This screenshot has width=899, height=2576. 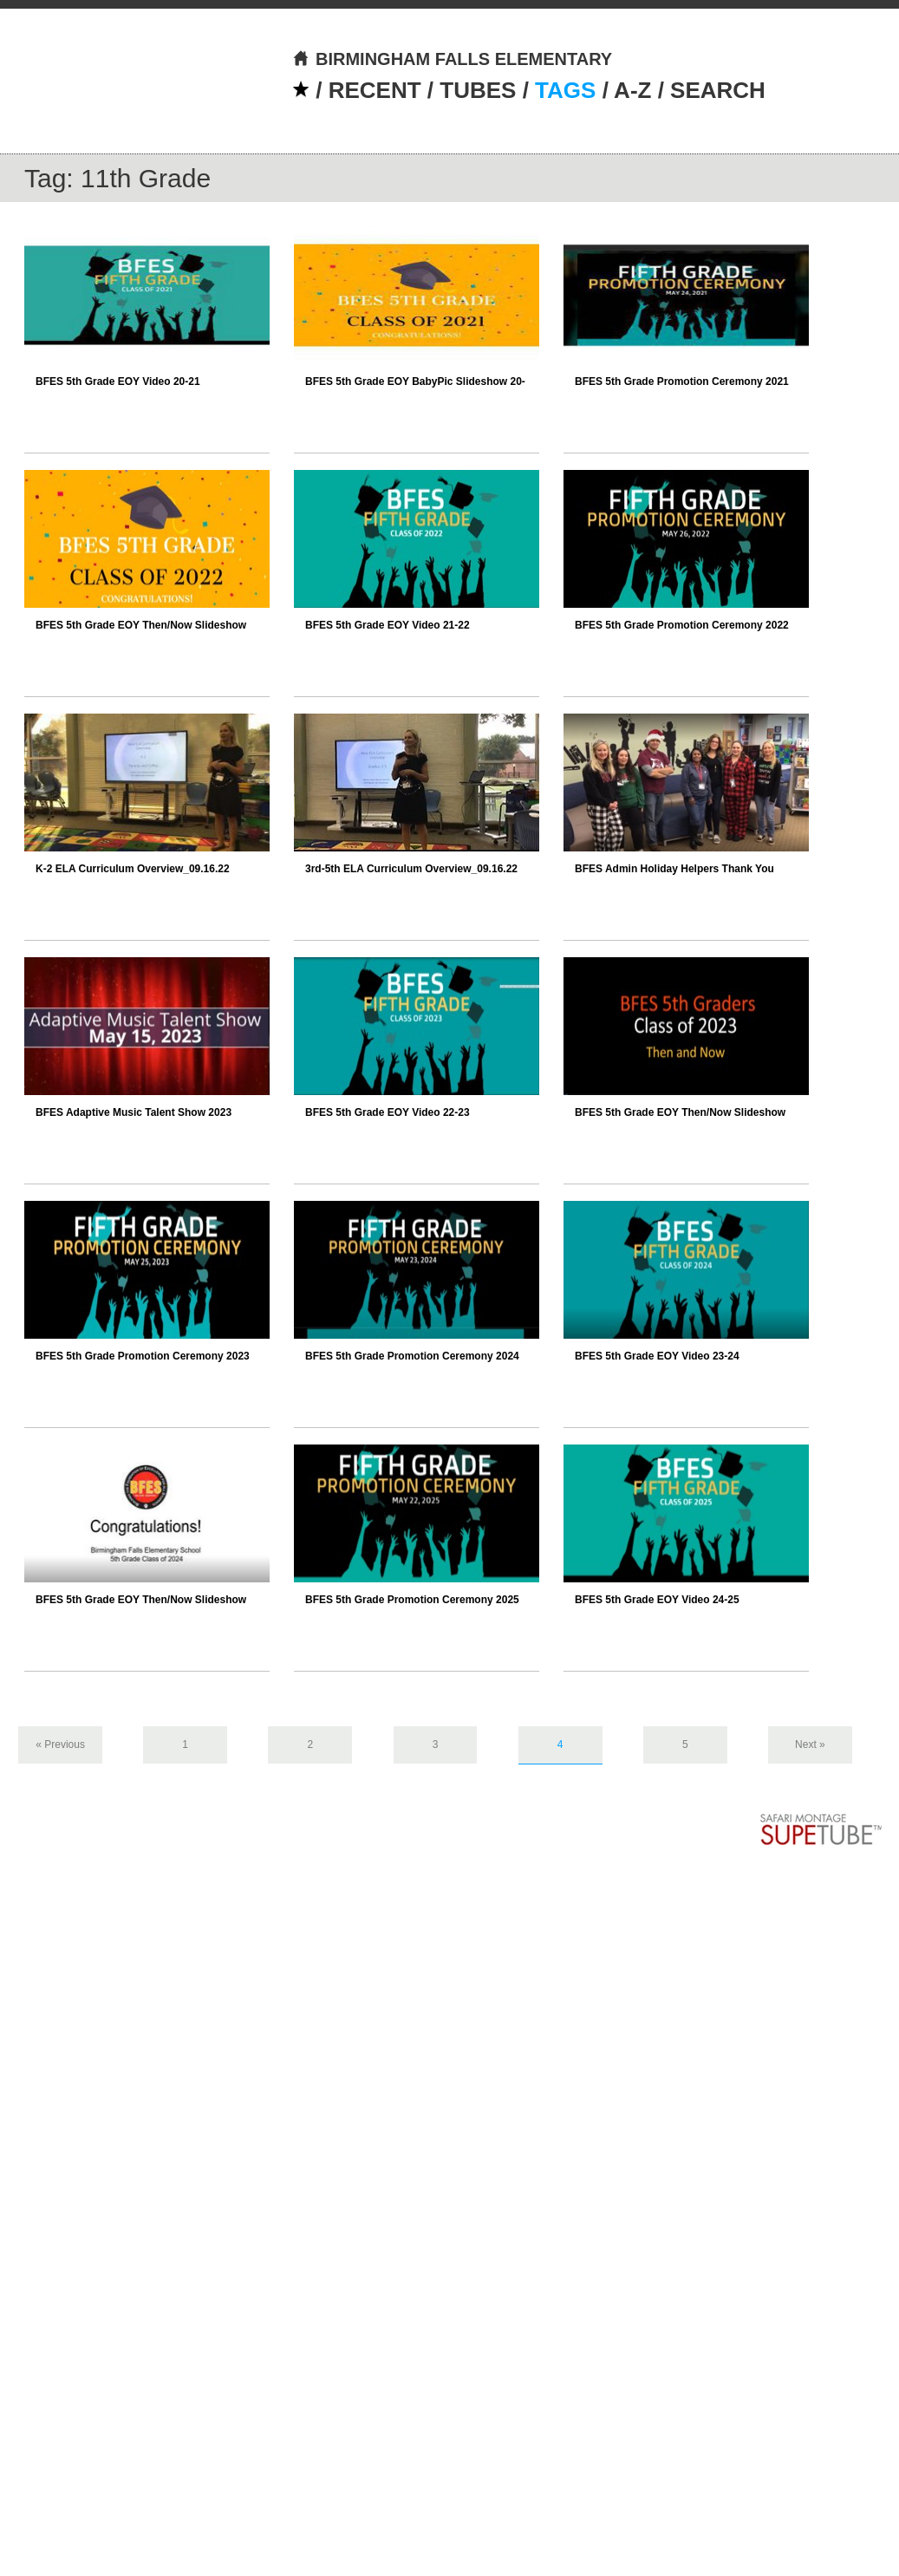 What do you see at coordinates (133, 869) in the screenshot?
I see `K-2 ELA Curriculum Overview_09.16.22` at bounding box center [133, 869].